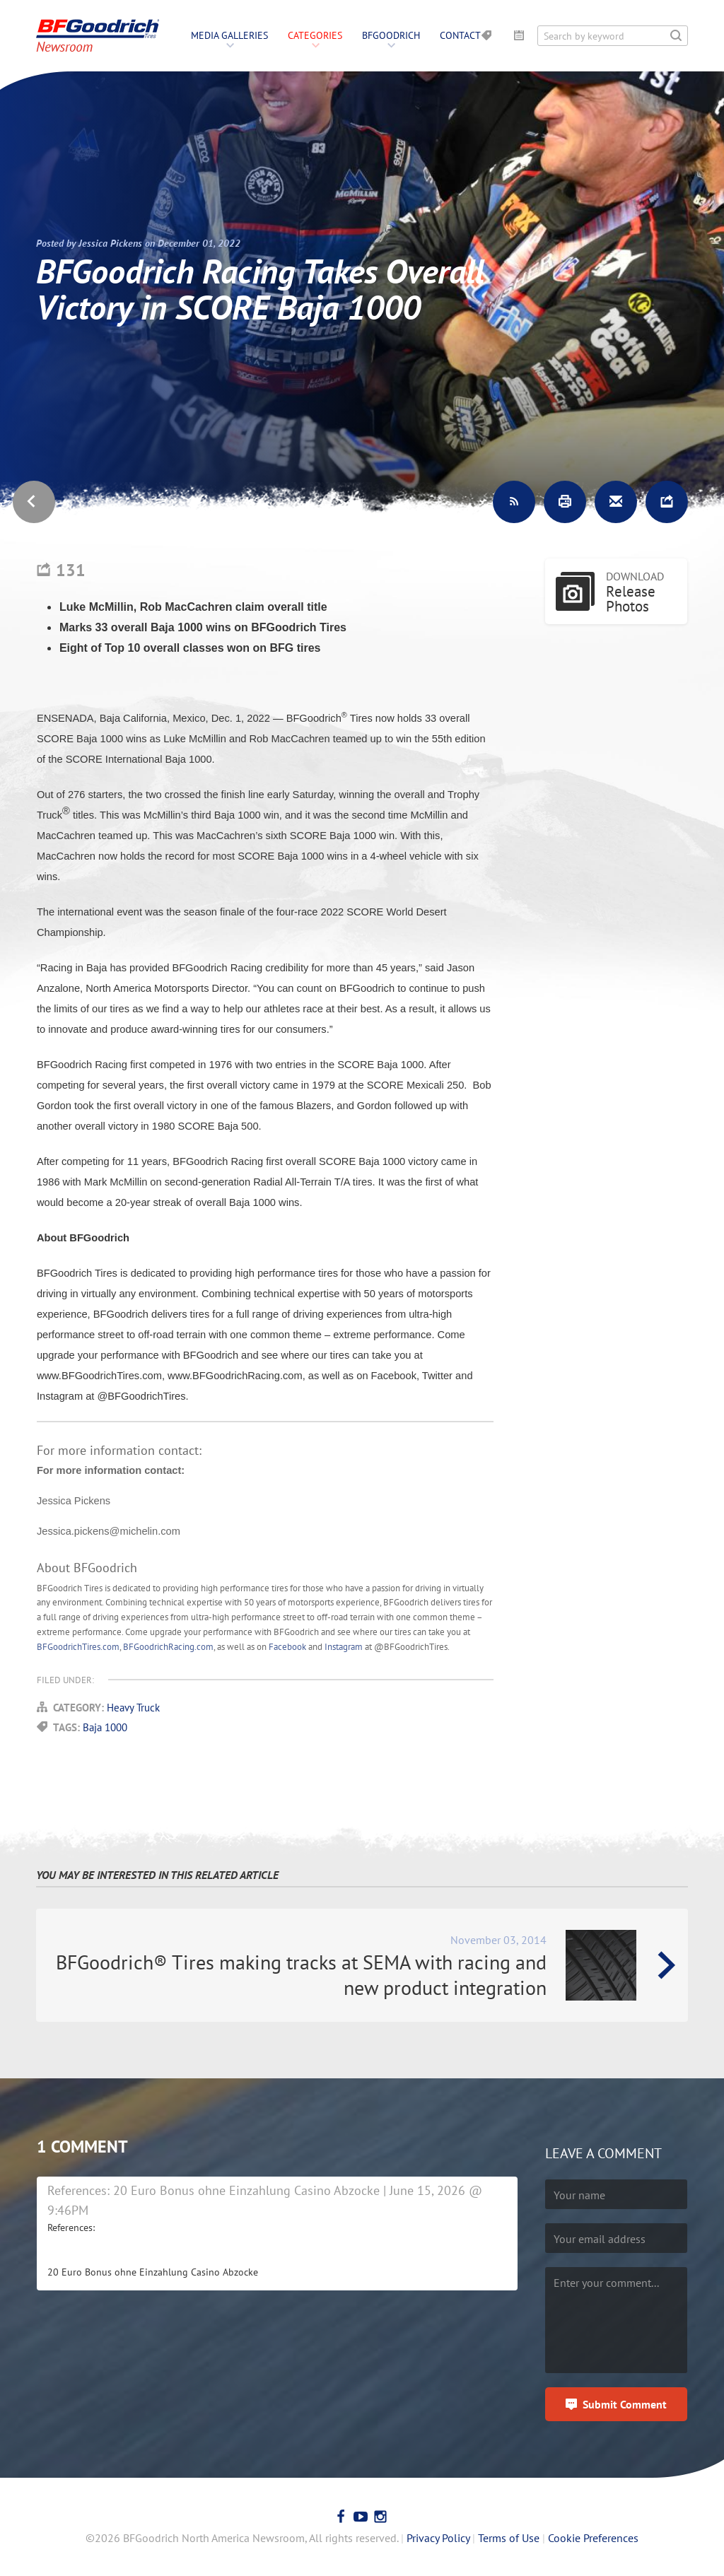 This screenshot has width=724, height=2576. Describe the element at coordinates (315, 35) in the screenshot. I see `Categories` at that location.